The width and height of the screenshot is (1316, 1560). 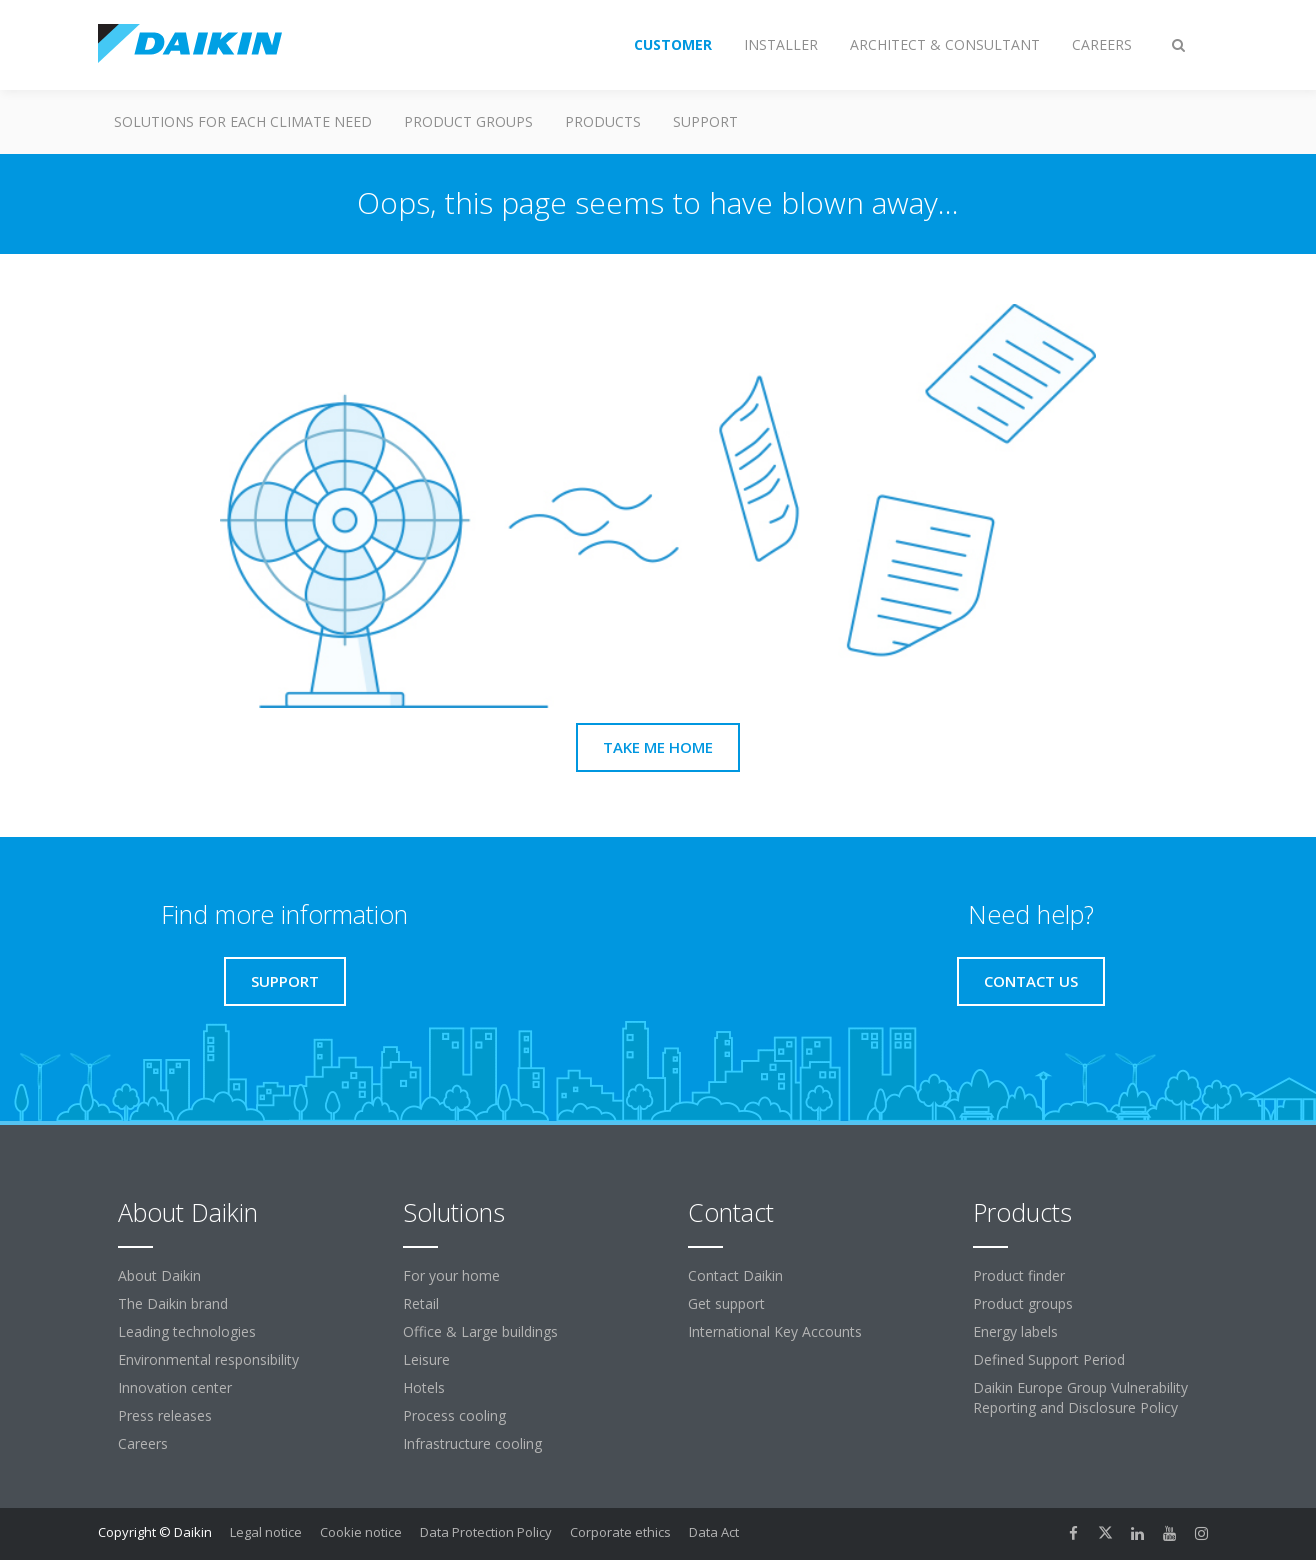 What do you see at coordinates (480, 1331) in the screenshot?
I see `Office & Large buildings` at bounding box center [480, 1331].